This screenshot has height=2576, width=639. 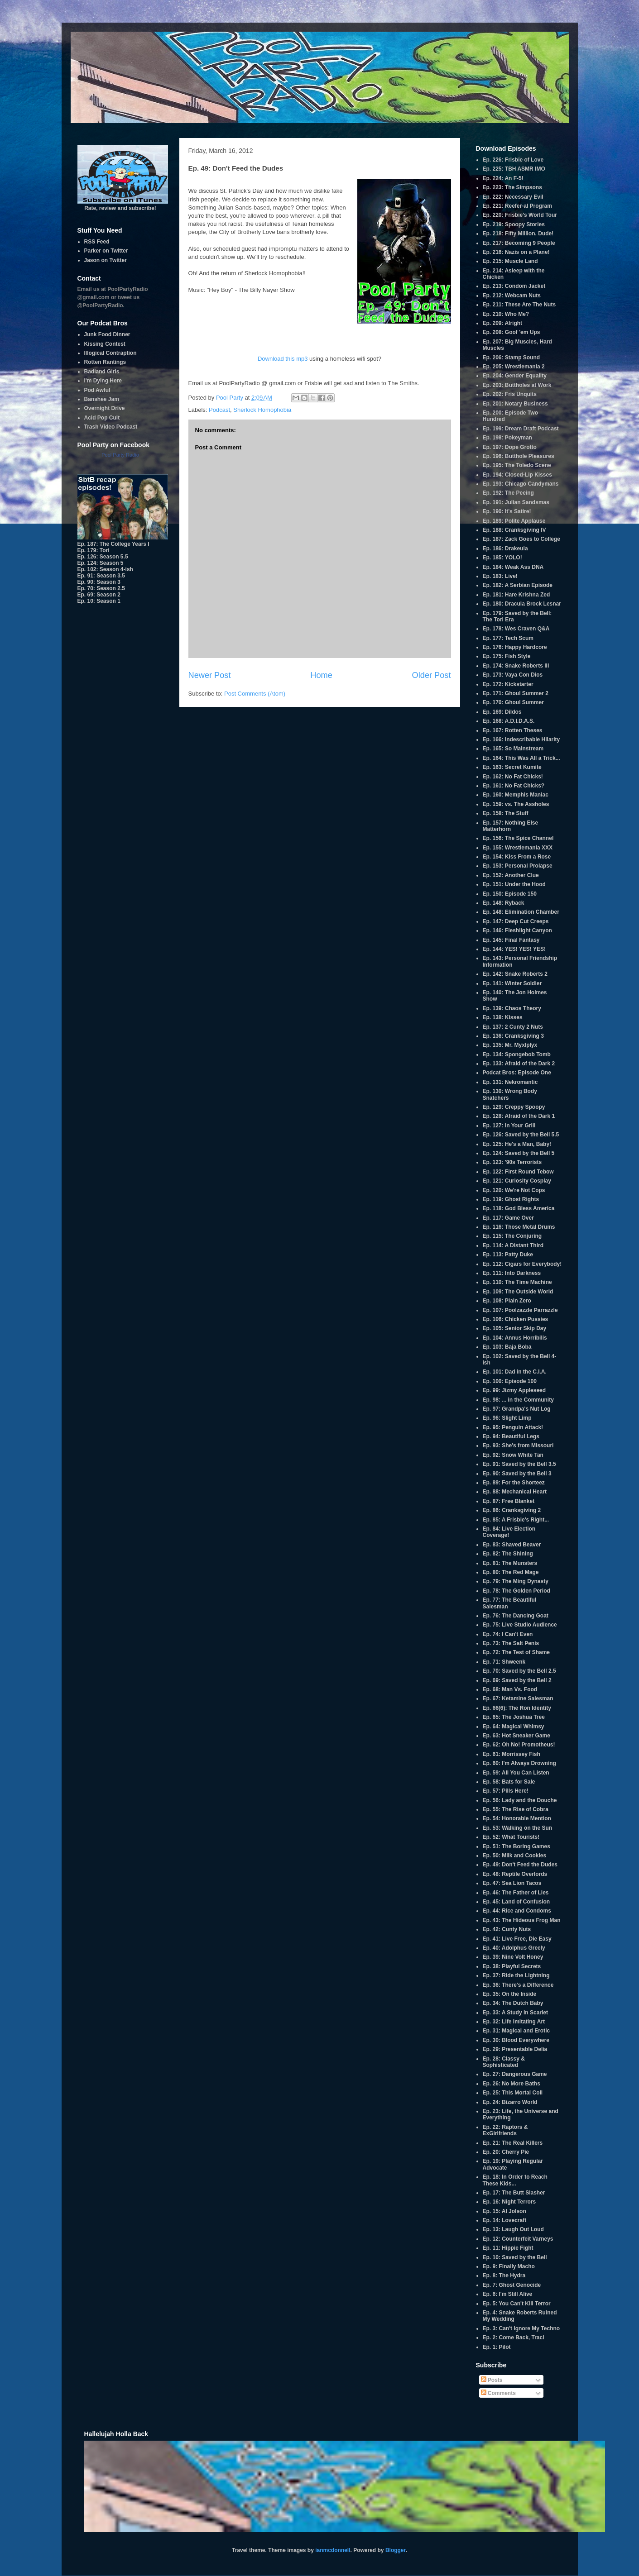 I want to click on Ep. 190: It's Satire!, so click(x=507, y=511).